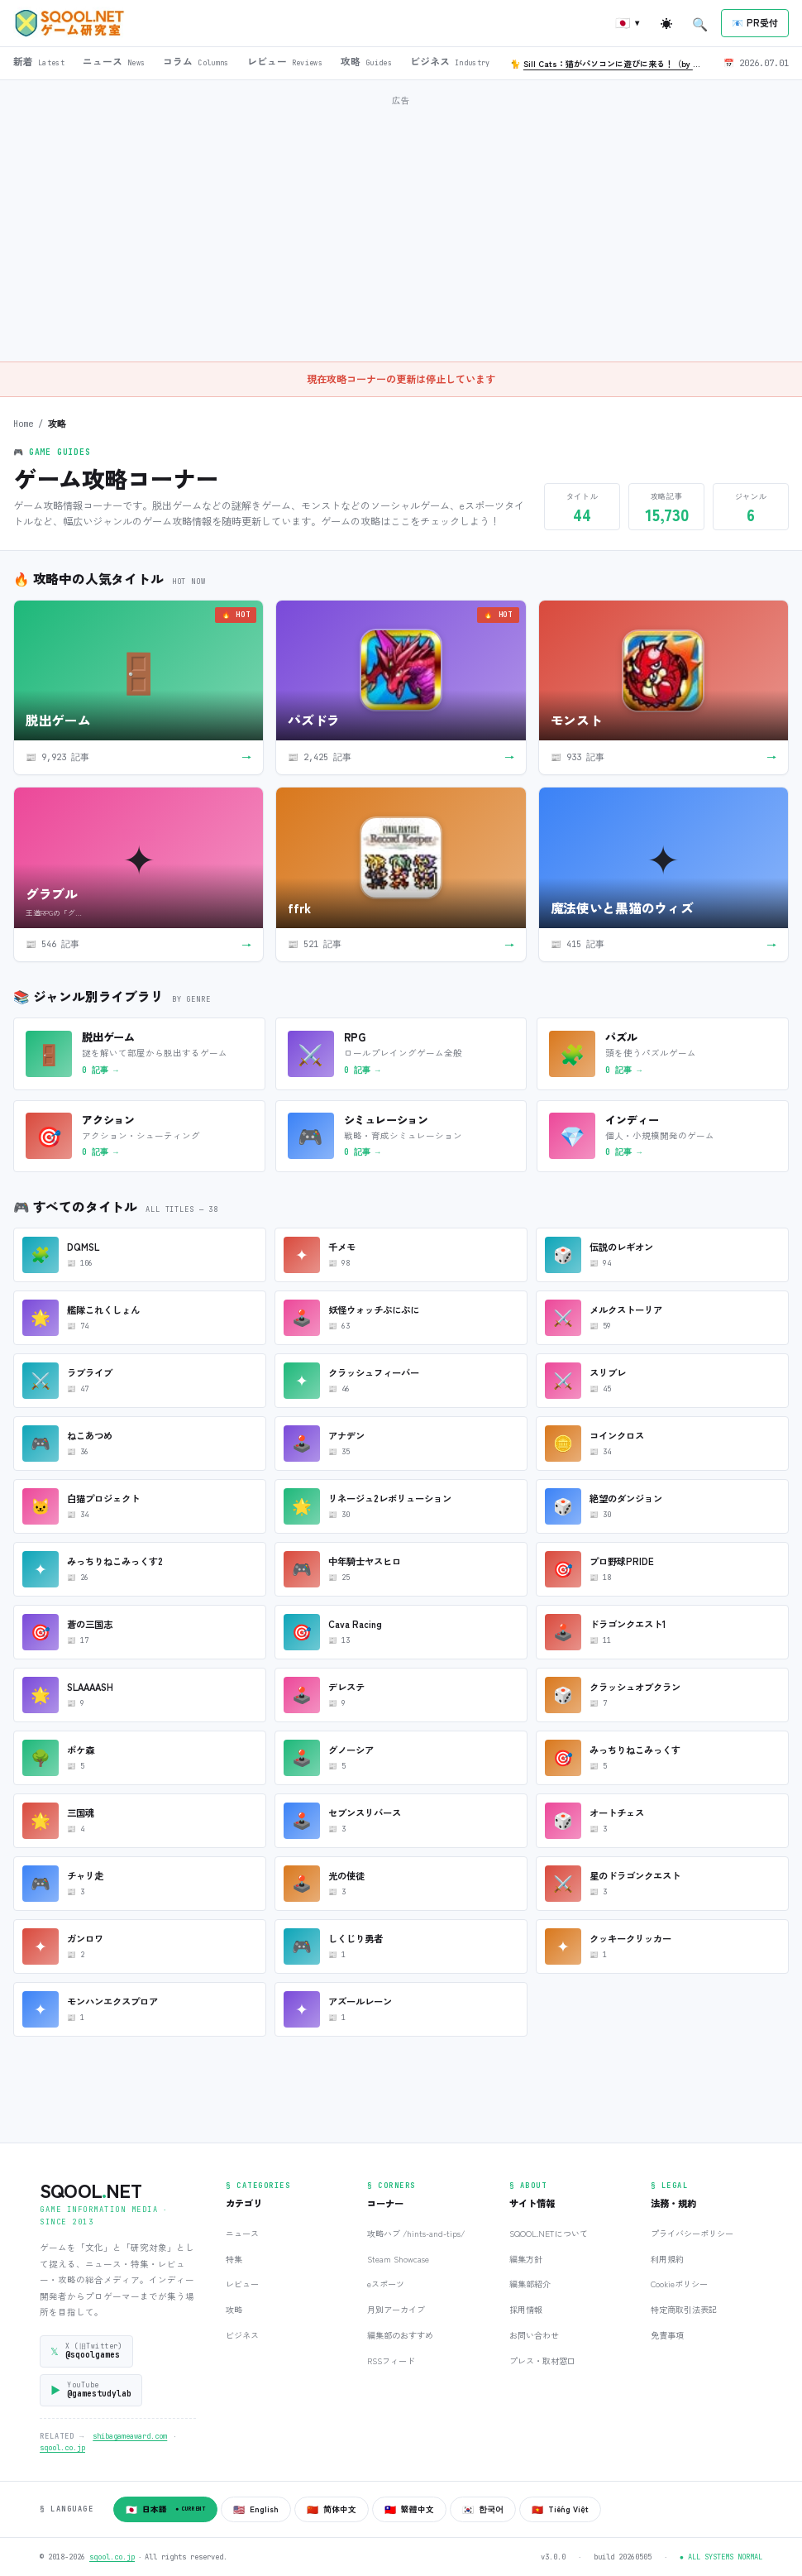  Describe the element at coordinates (692, 2233) in the screenshot. I see `プライバシーポリシー` at that location.